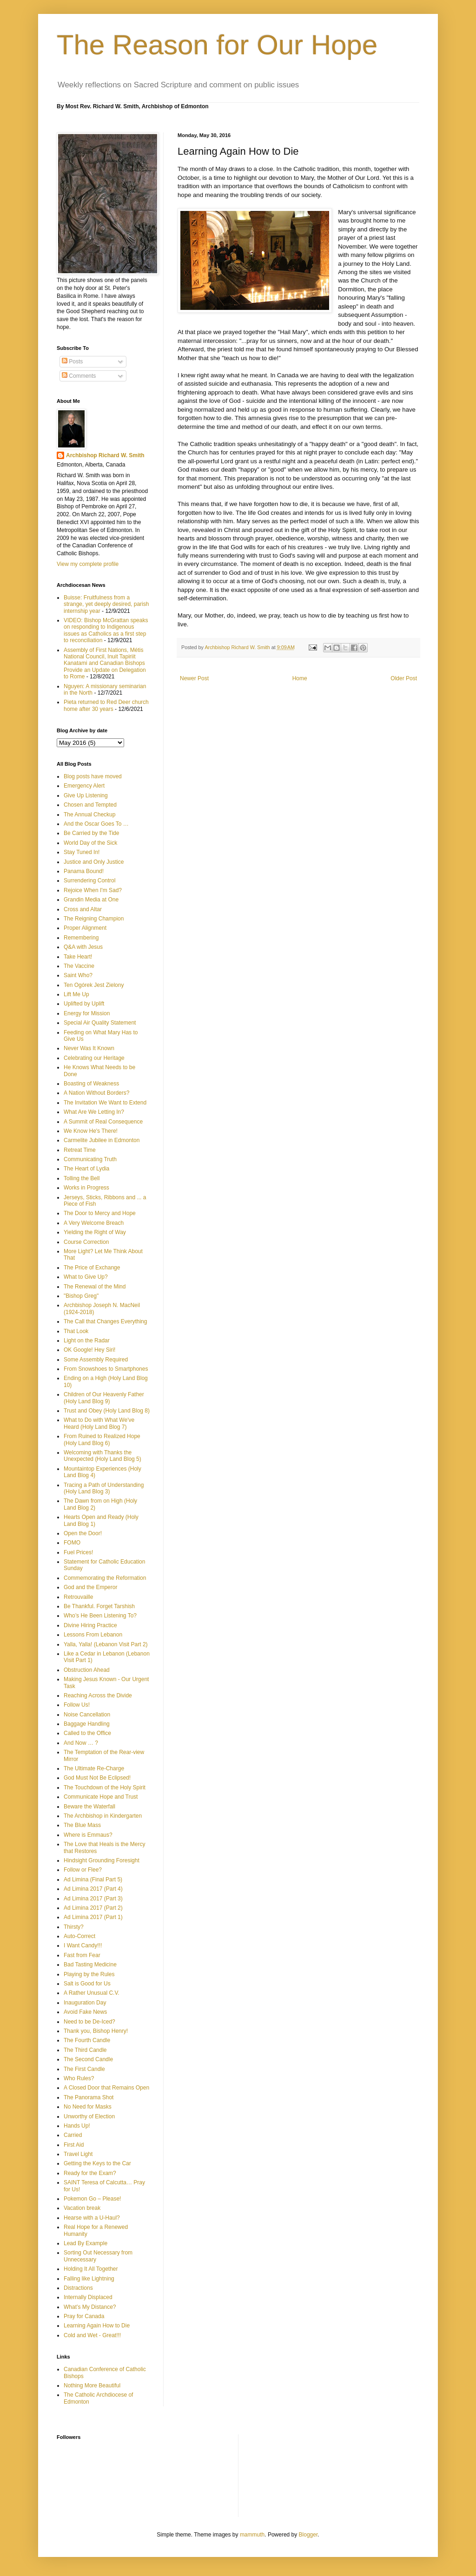 The height and width of the screenshot is (2576, 476). What do you see at coordinates (94, 1112) in the screenshot?
I see `What Are We Letting In?` at bounding box center [94, 1112].